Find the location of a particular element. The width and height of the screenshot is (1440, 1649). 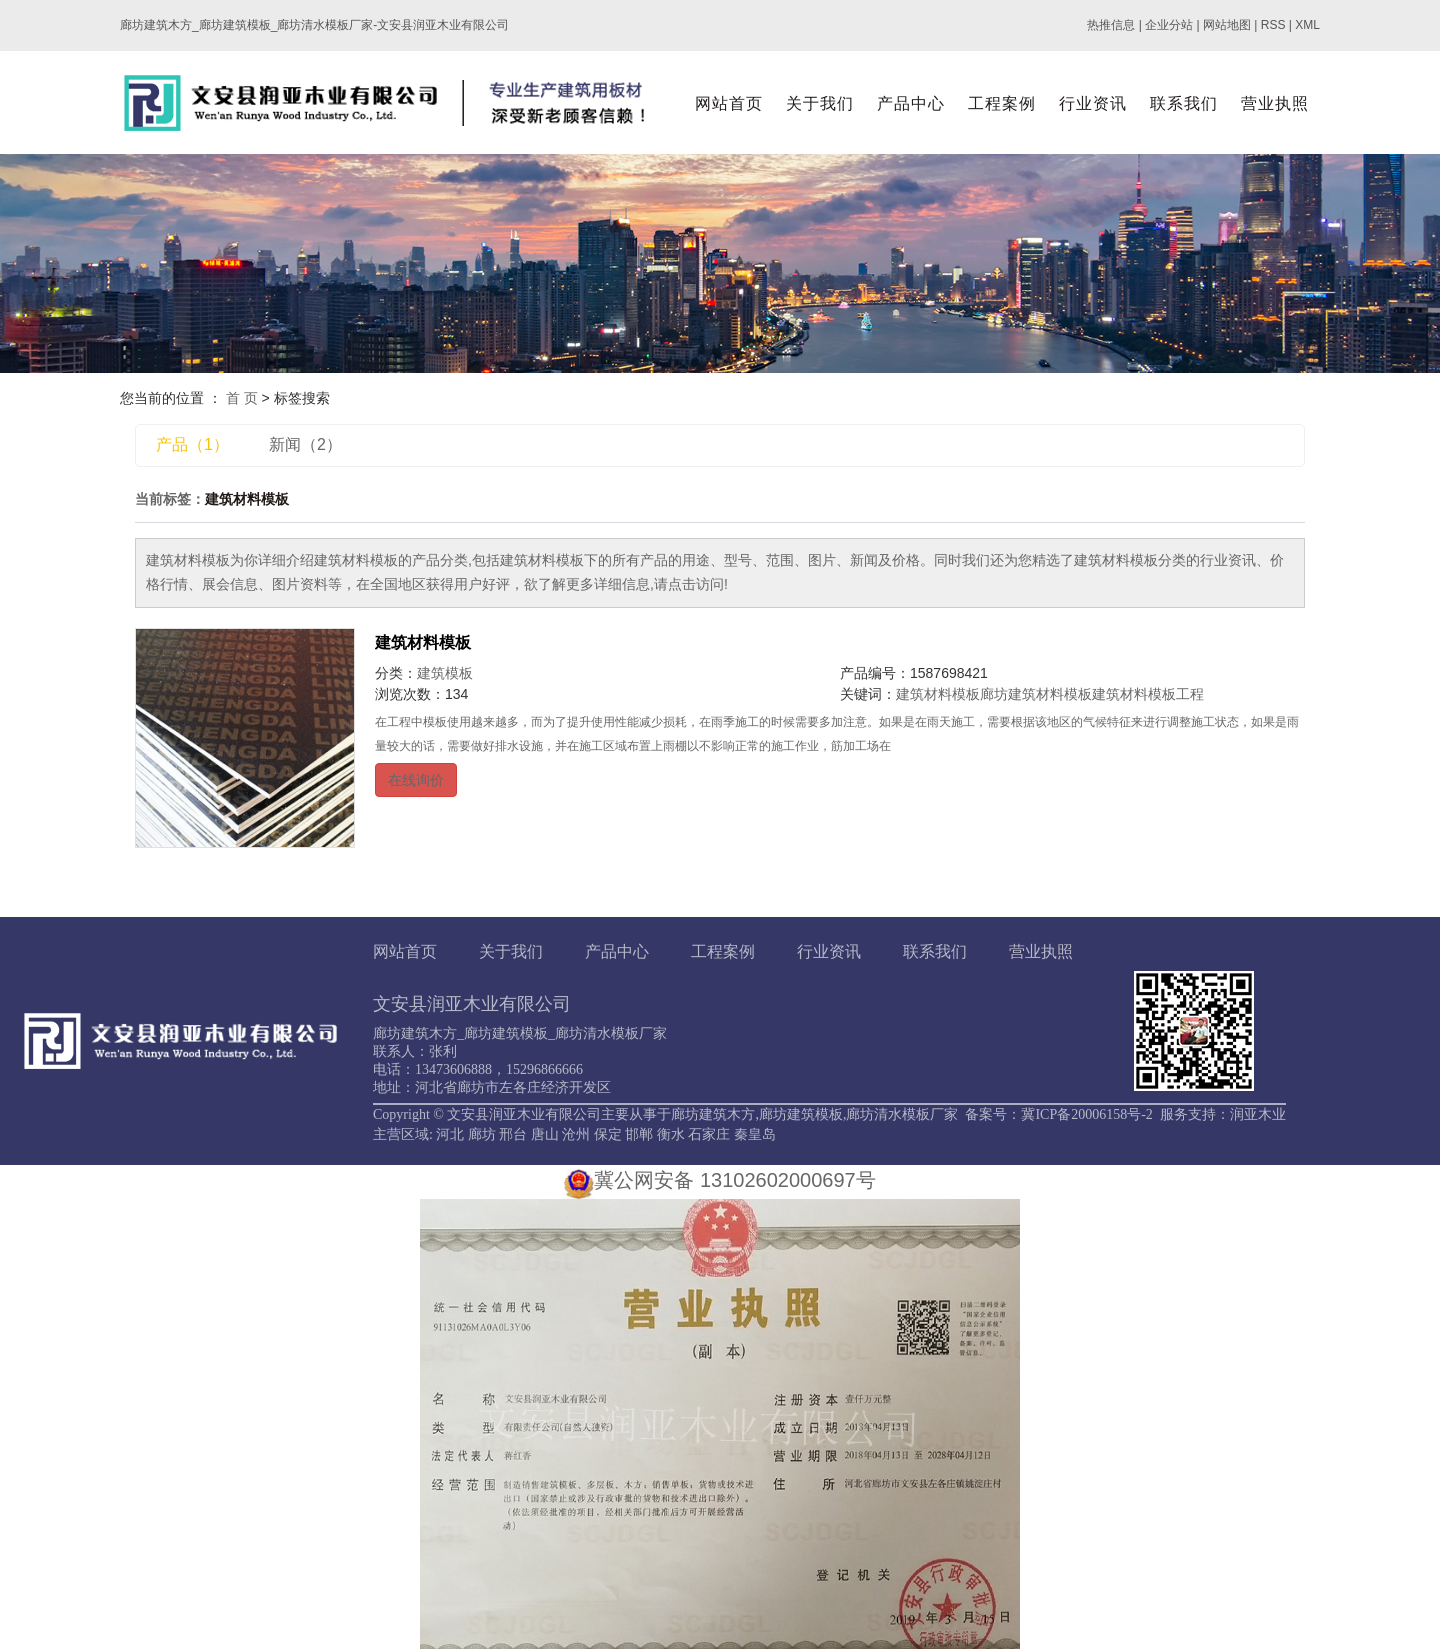

RSS is located at coordinates (1273, 25).